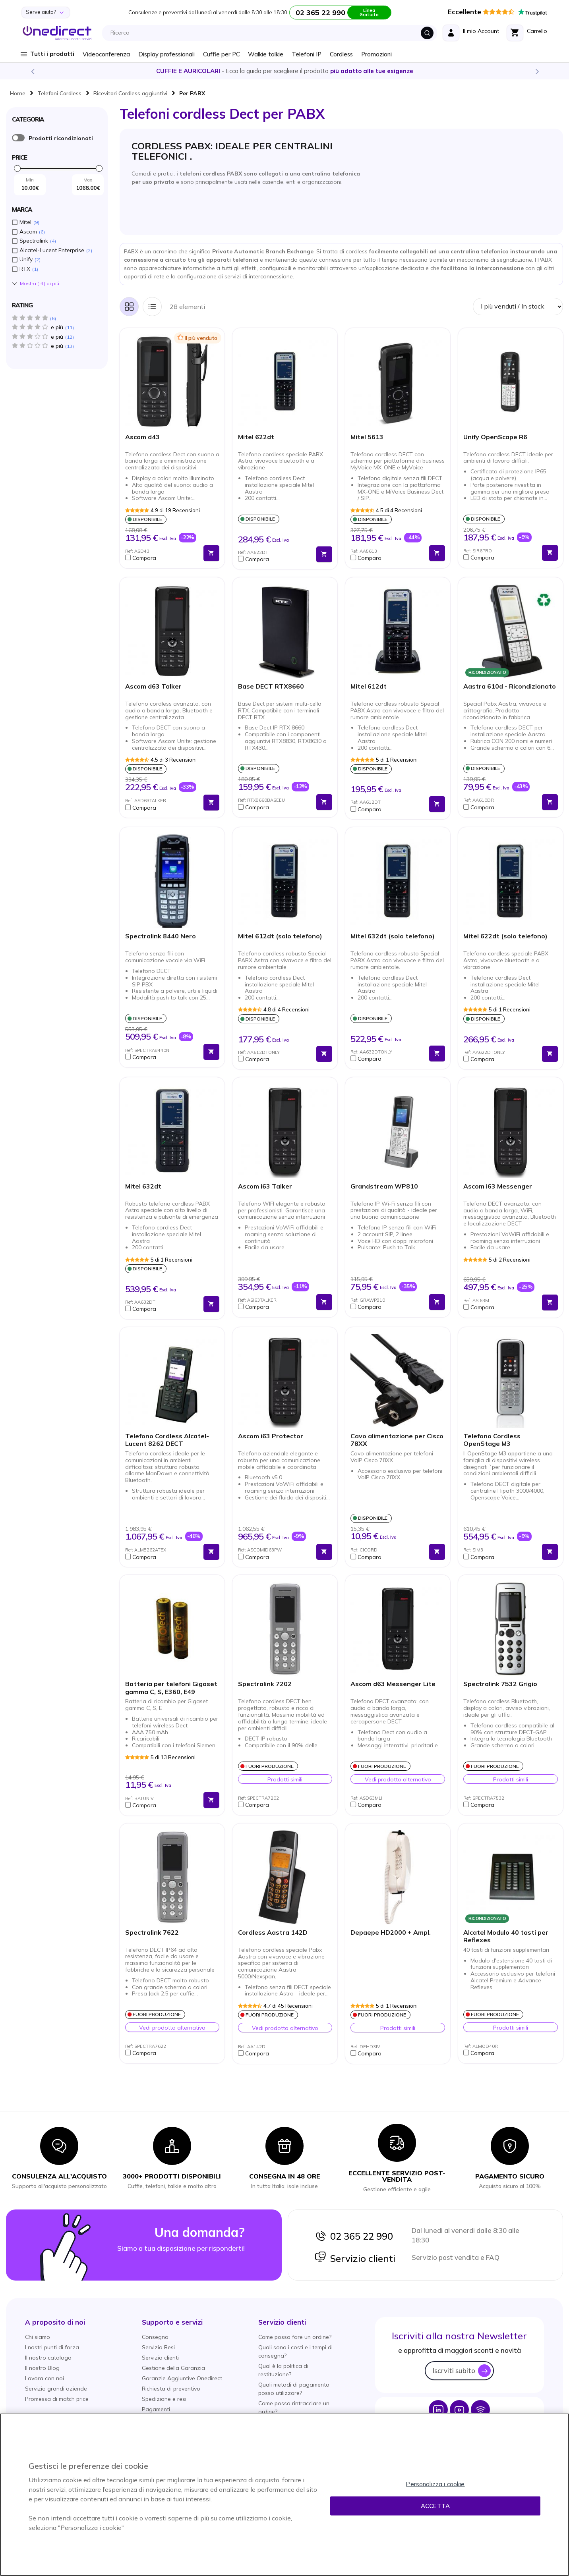 Image resolution: width=569 pixels, height=2576 pixels. Describe the element at coordinates (57, 2398) in the screenshot. I see `Promessa di match price` at that location.